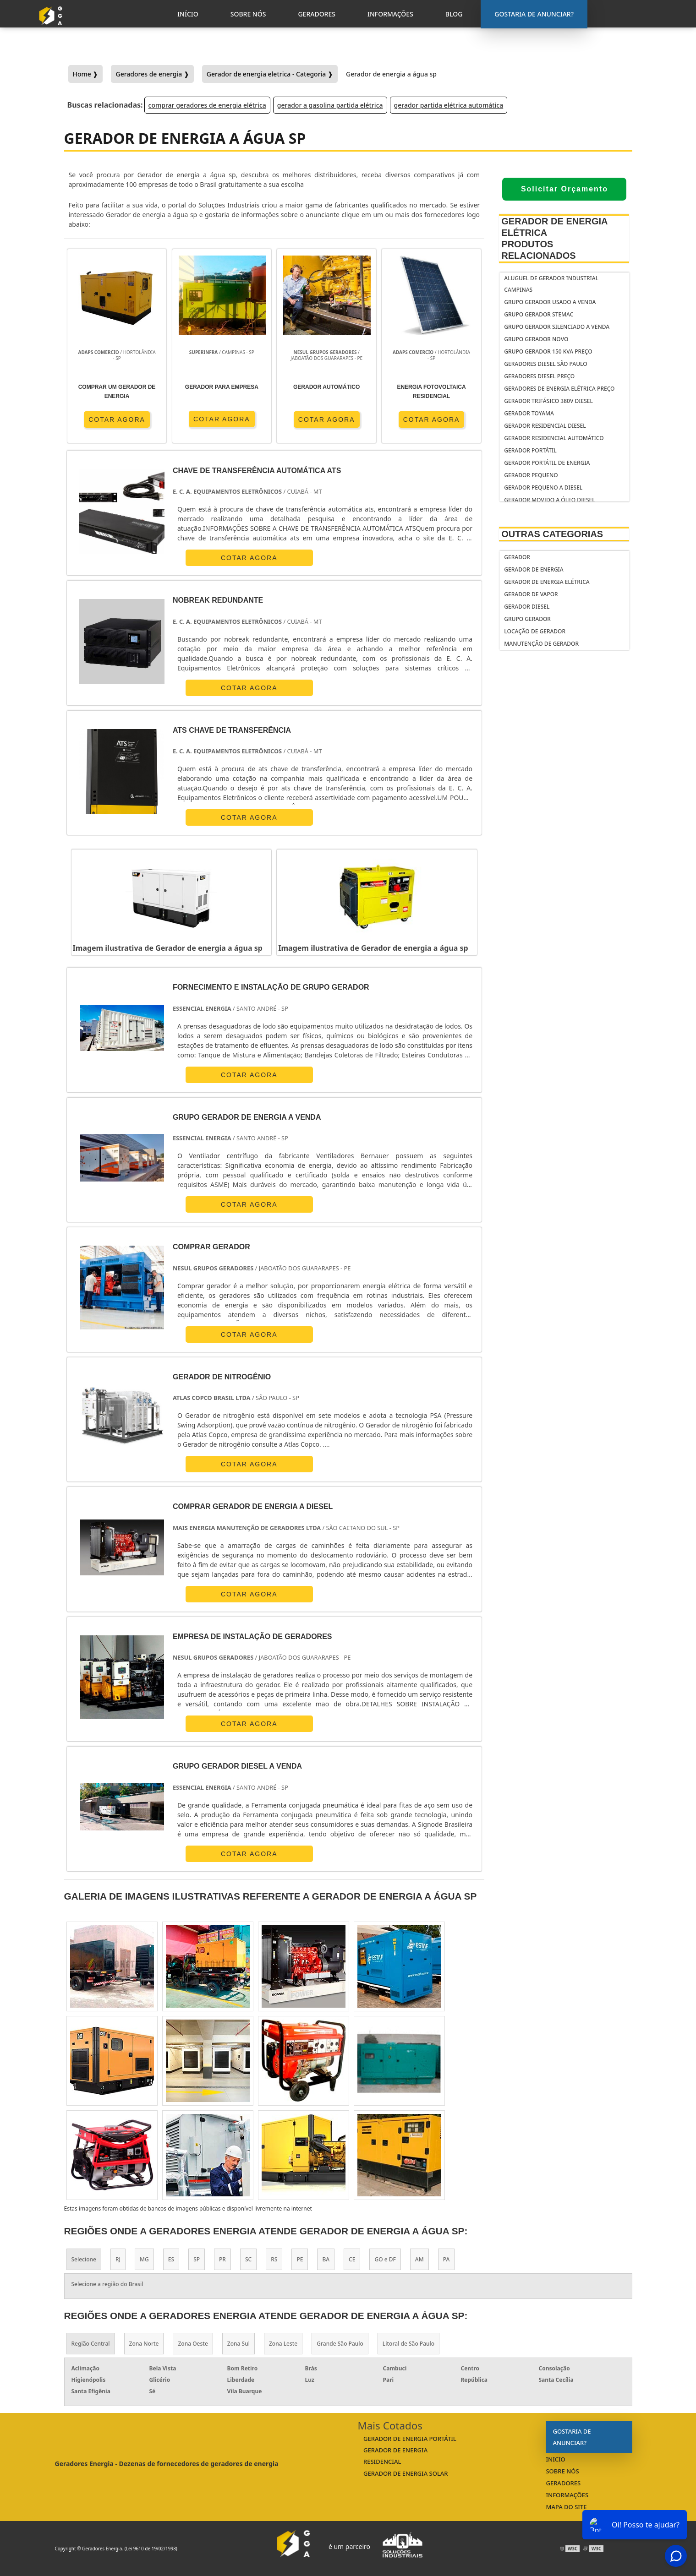  Describe the element at coordinates (547, 463) in the screenshot. I see `Gerador portátil de energia` at that location.